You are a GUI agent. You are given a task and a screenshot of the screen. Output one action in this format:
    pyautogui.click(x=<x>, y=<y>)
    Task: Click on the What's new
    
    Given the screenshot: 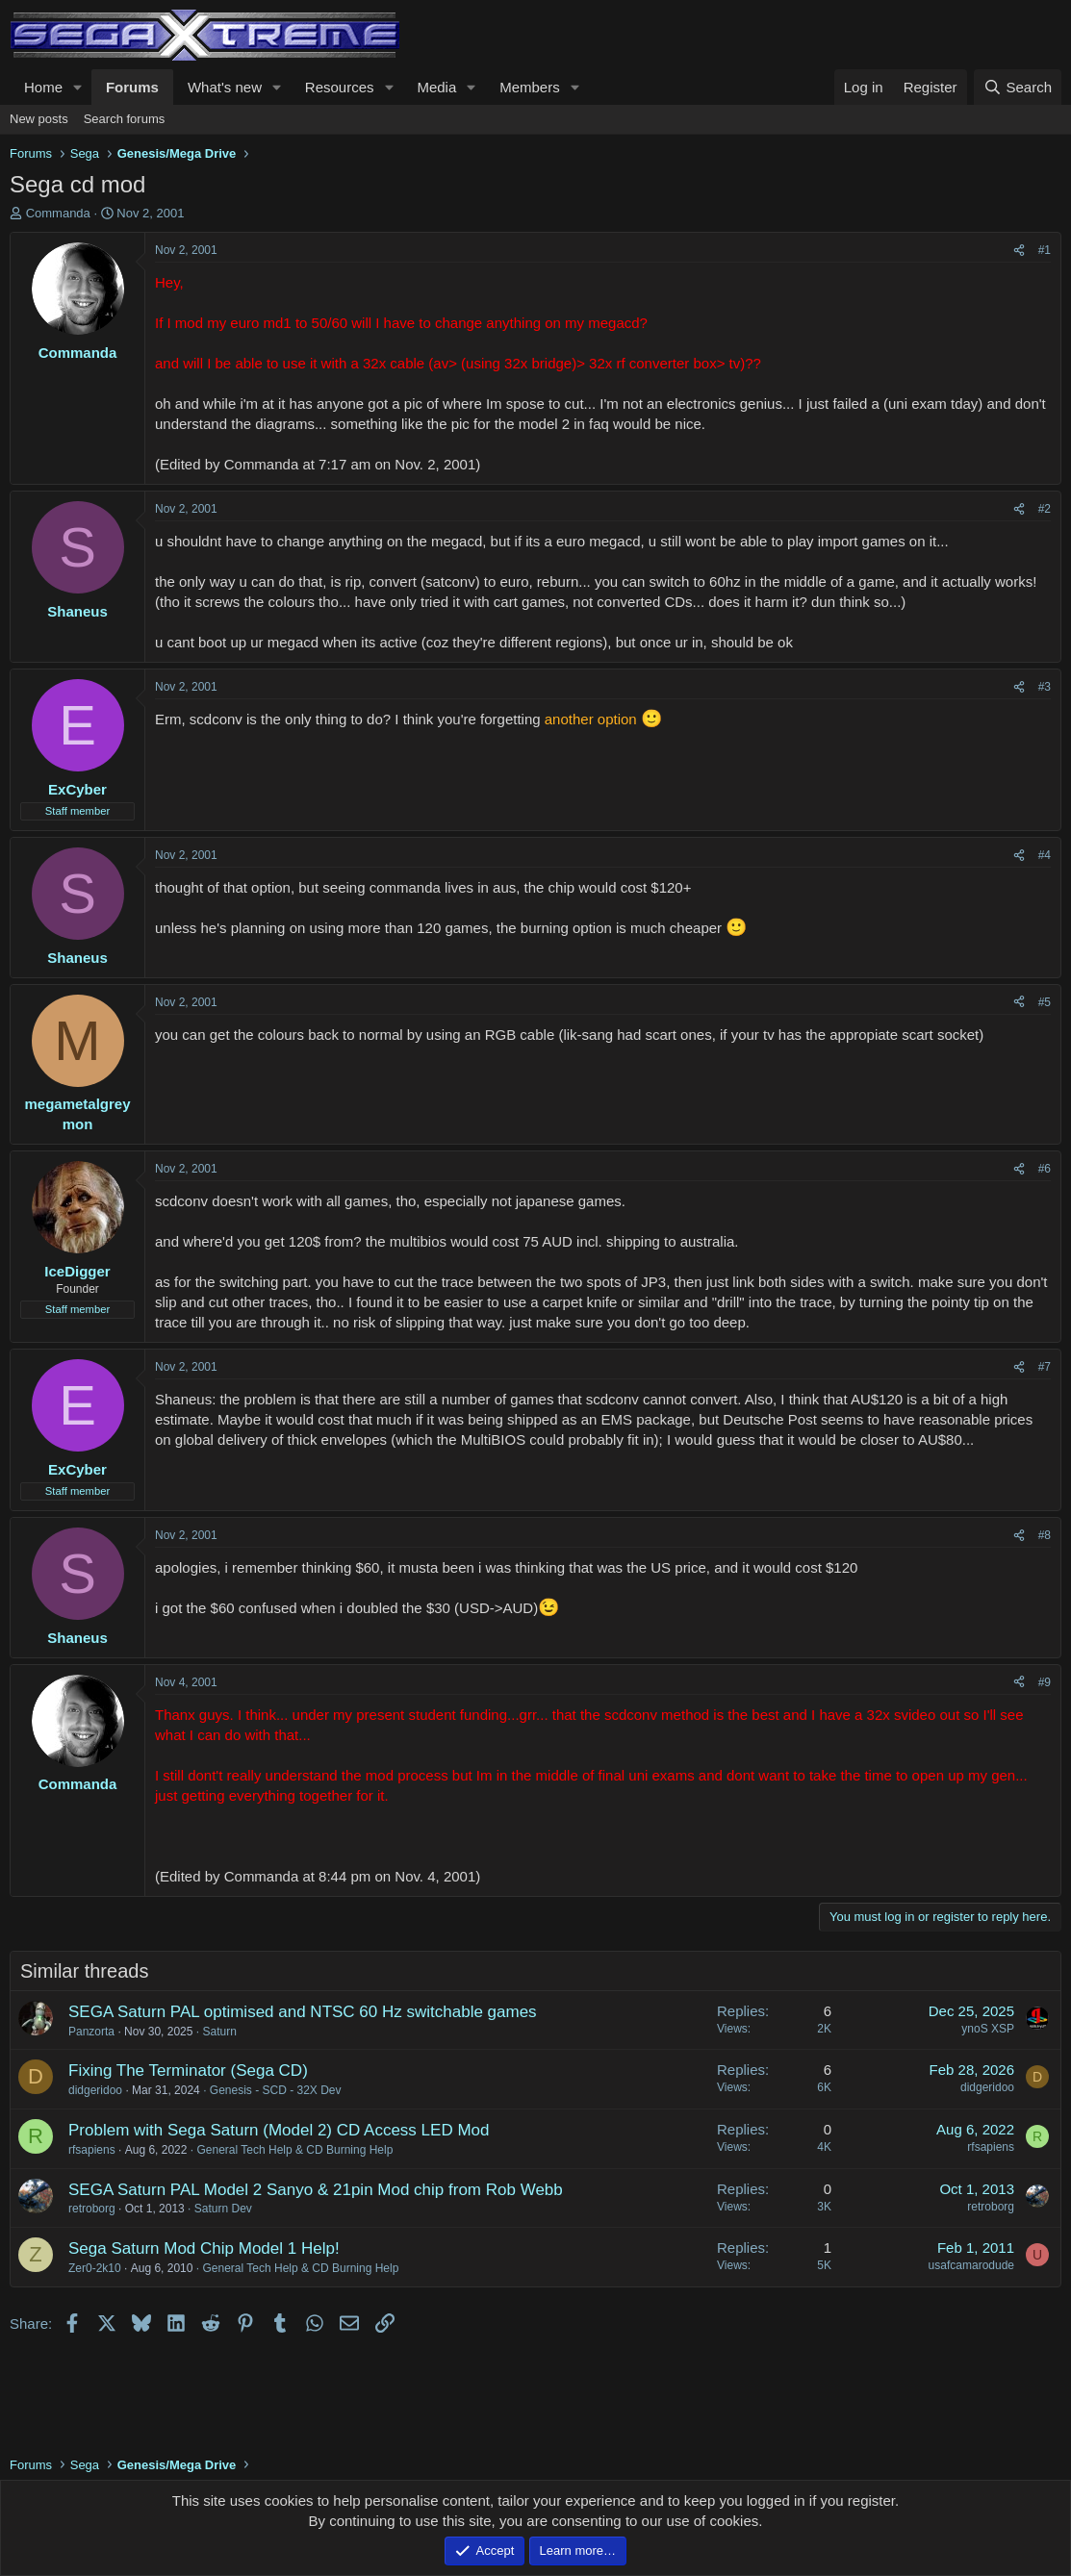 What is the action you would take?
    pyautogui.click(x=225, y=87)
    